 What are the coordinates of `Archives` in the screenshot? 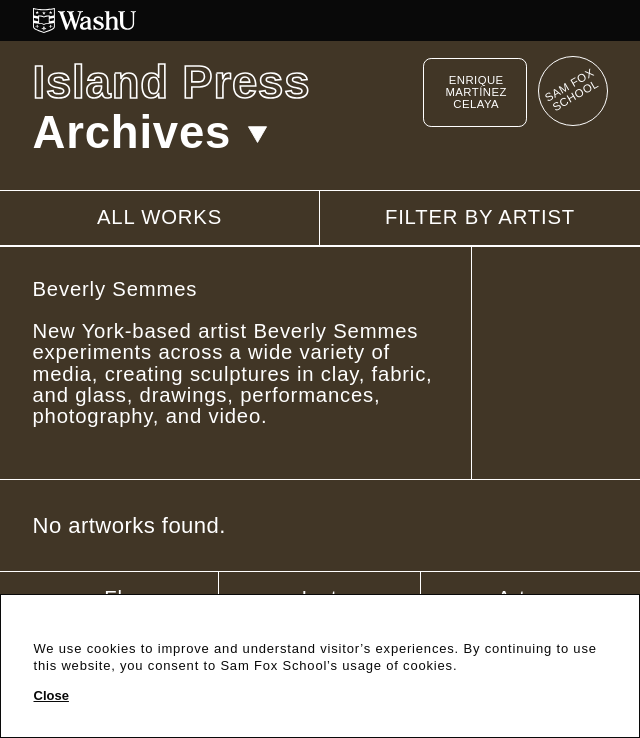 It's located at (151, 132).